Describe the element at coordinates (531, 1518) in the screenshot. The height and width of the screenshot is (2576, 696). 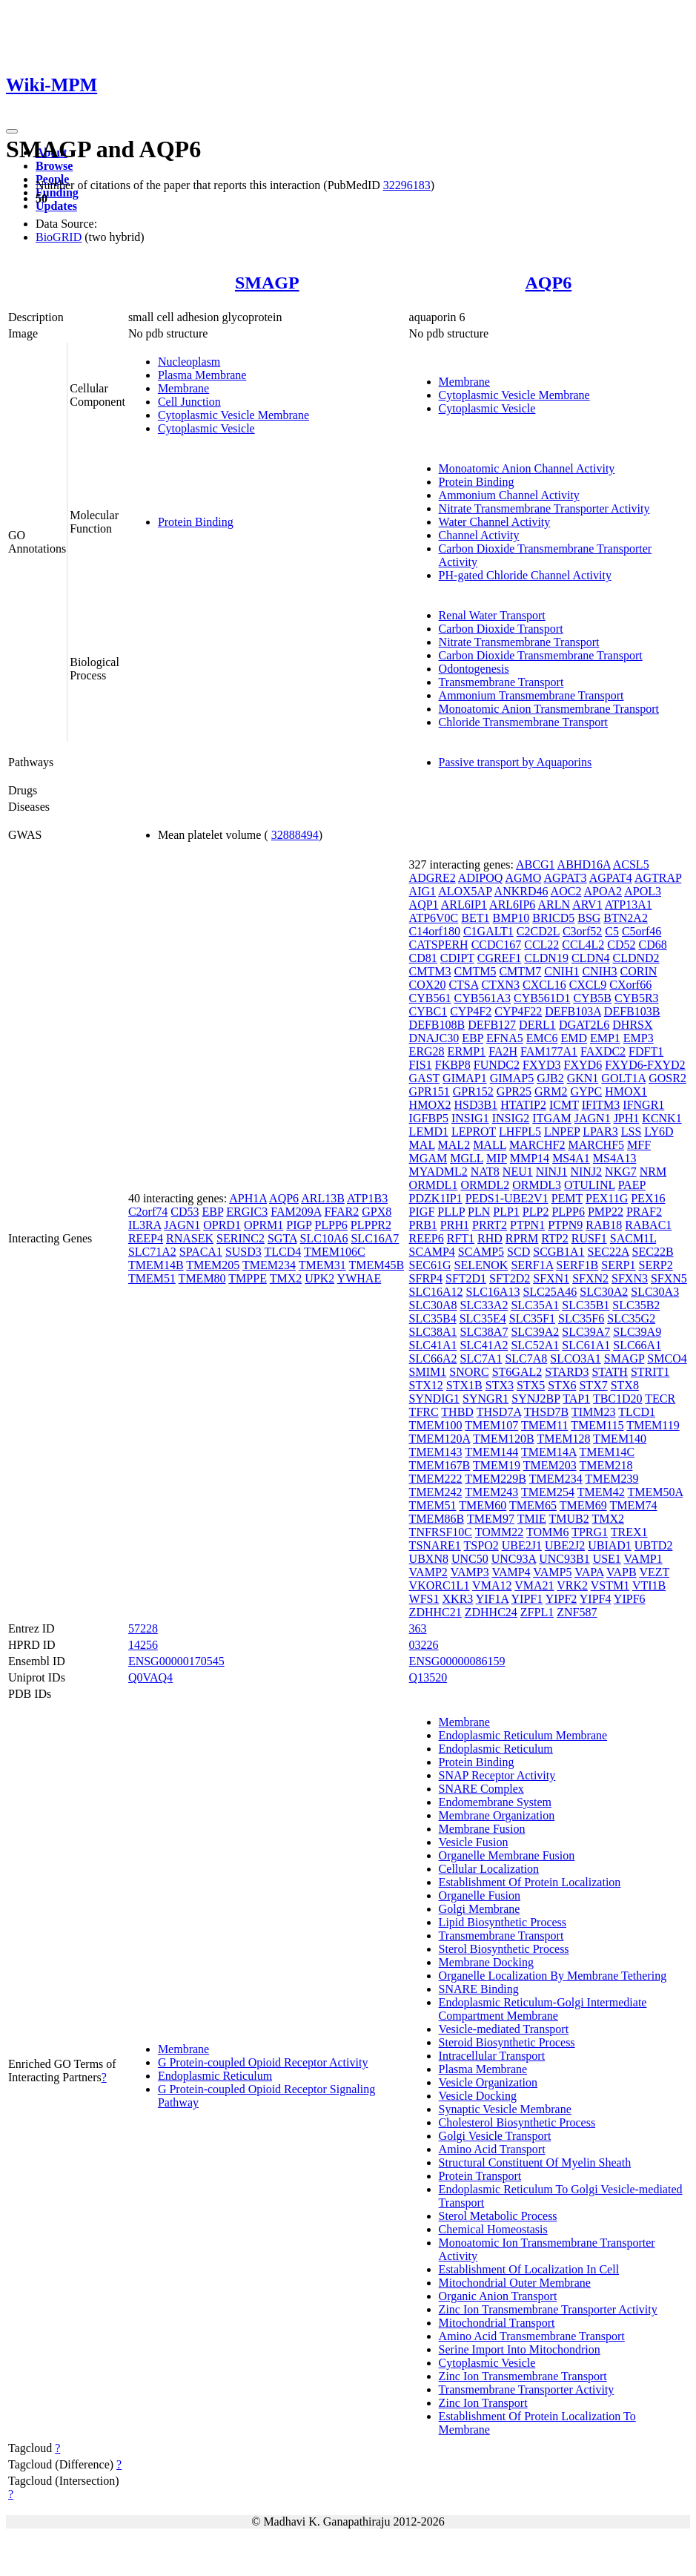
I see `TMIE` at that location.